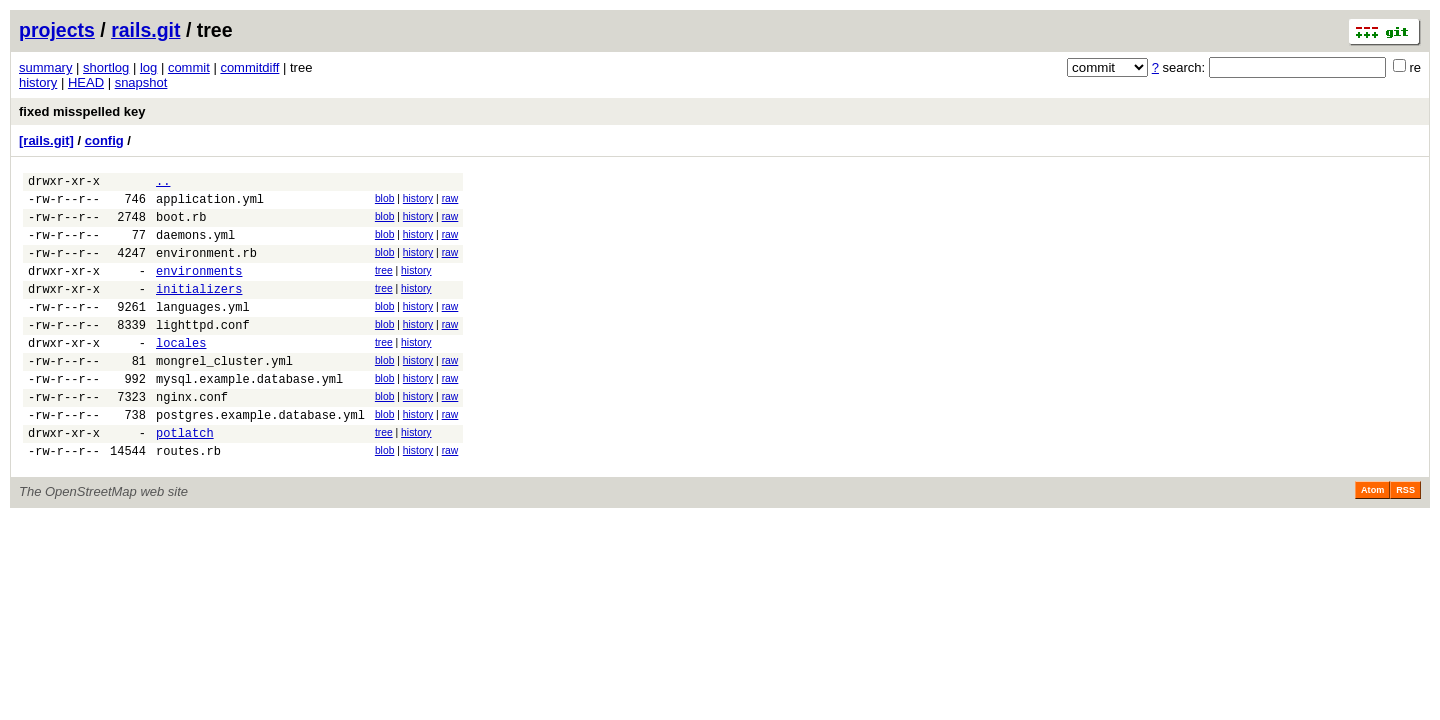  Describe the element at coordinates (145, 30) in the screenshot. I see `rails.git` at that location.